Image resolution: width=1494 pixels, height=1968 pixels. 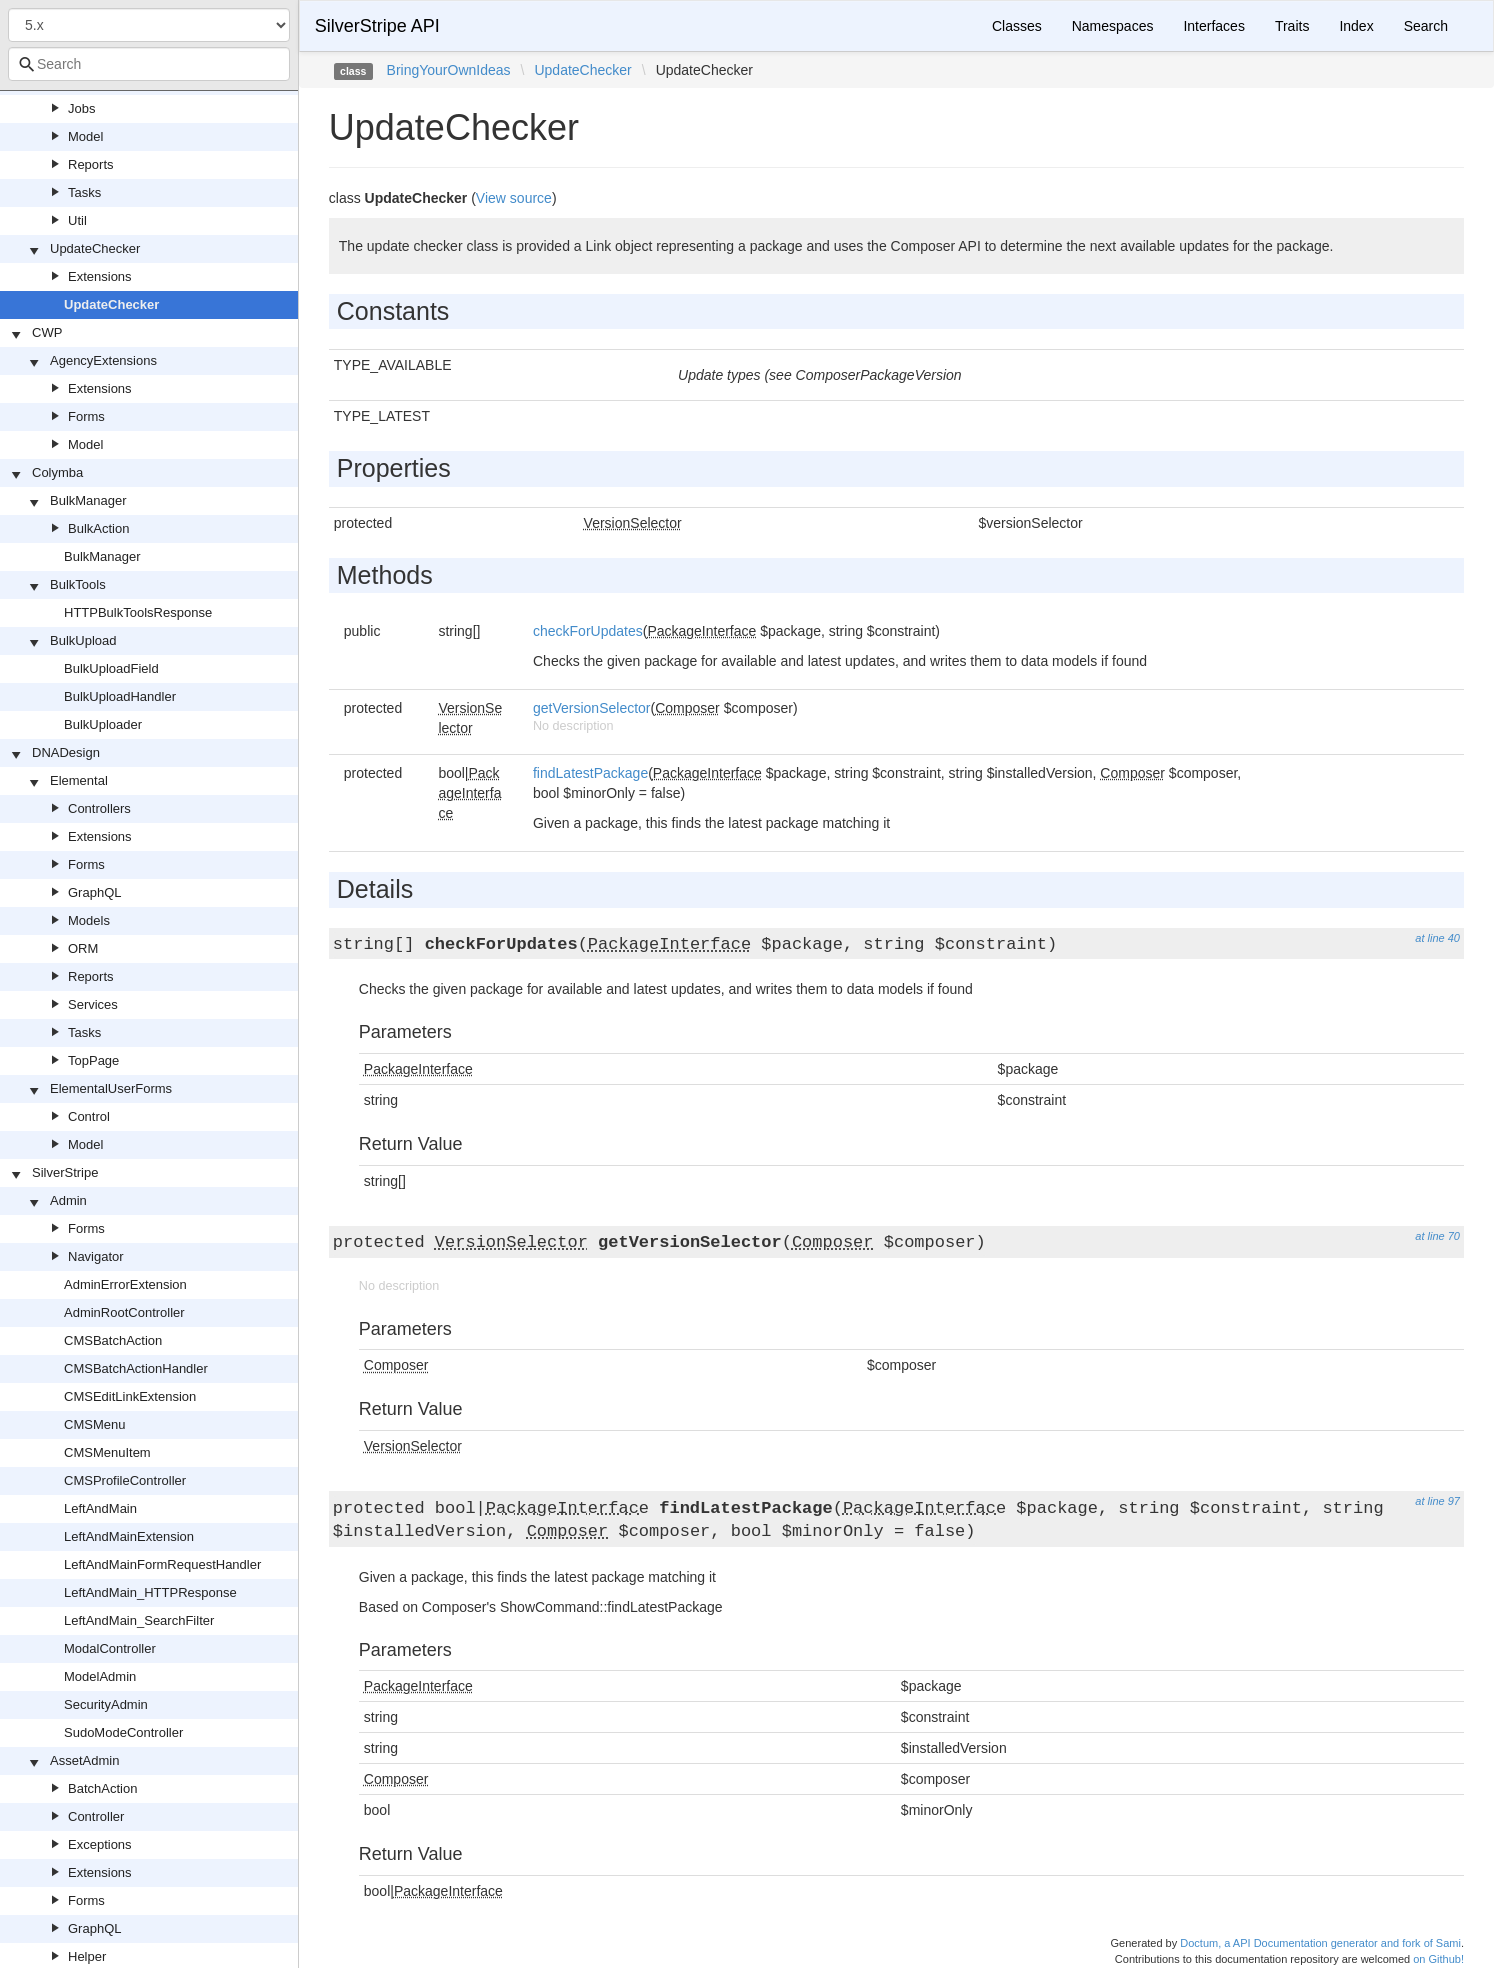 What do you see at coordinates (125, 1480) in the screenshot?
I see `CMSProfileController` at bounding box center [125, 1480].